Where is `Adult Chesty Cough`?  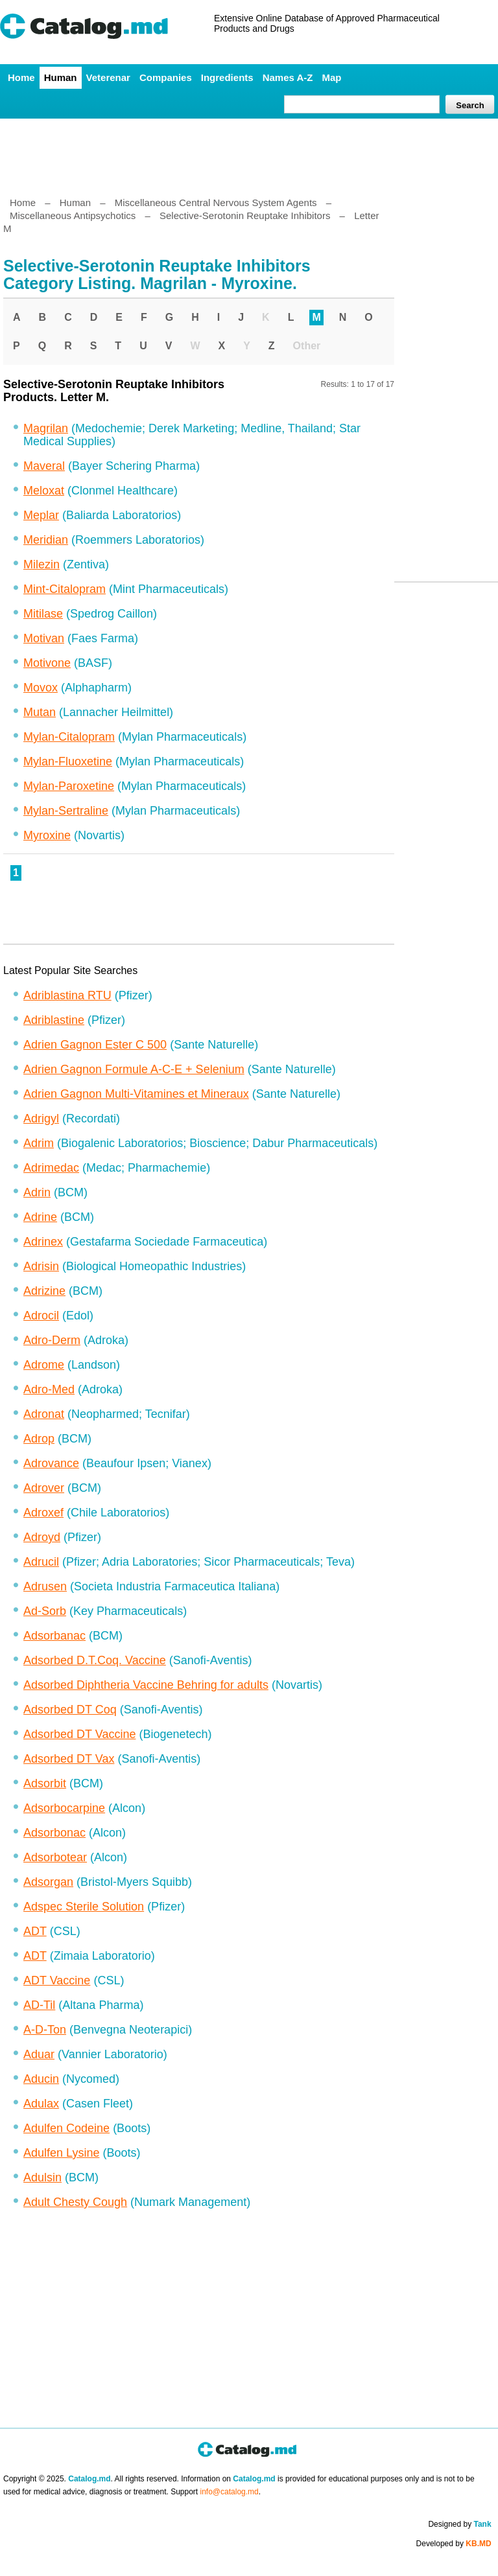
Adult Chesty Cough is located at coordinates (75, 2202).